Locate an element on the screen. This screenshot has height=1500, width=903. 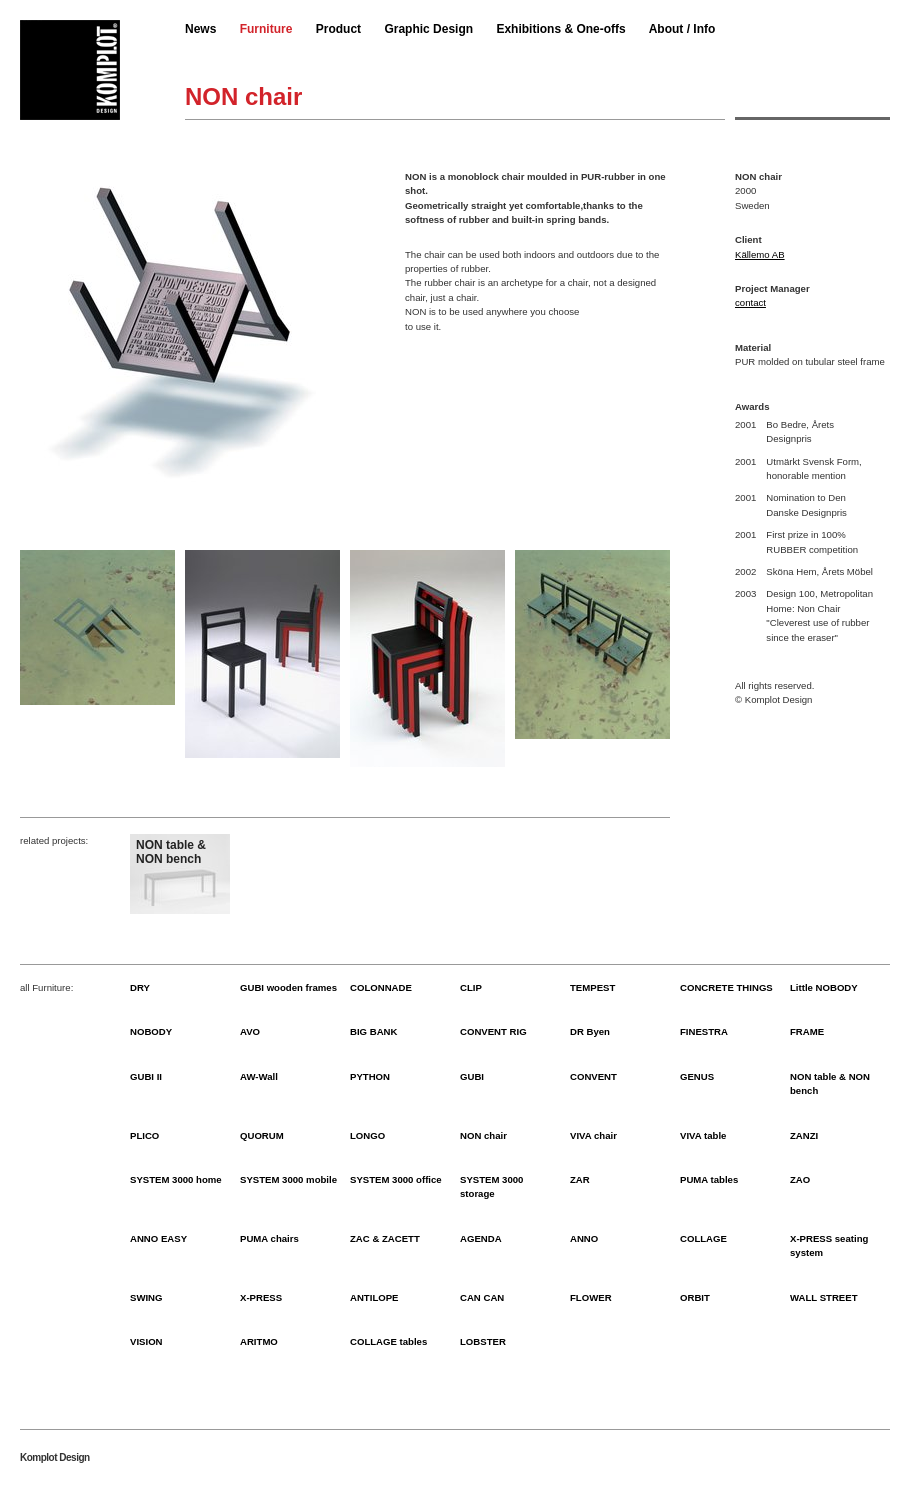
ZAO is located at coordinates (800, 1179).